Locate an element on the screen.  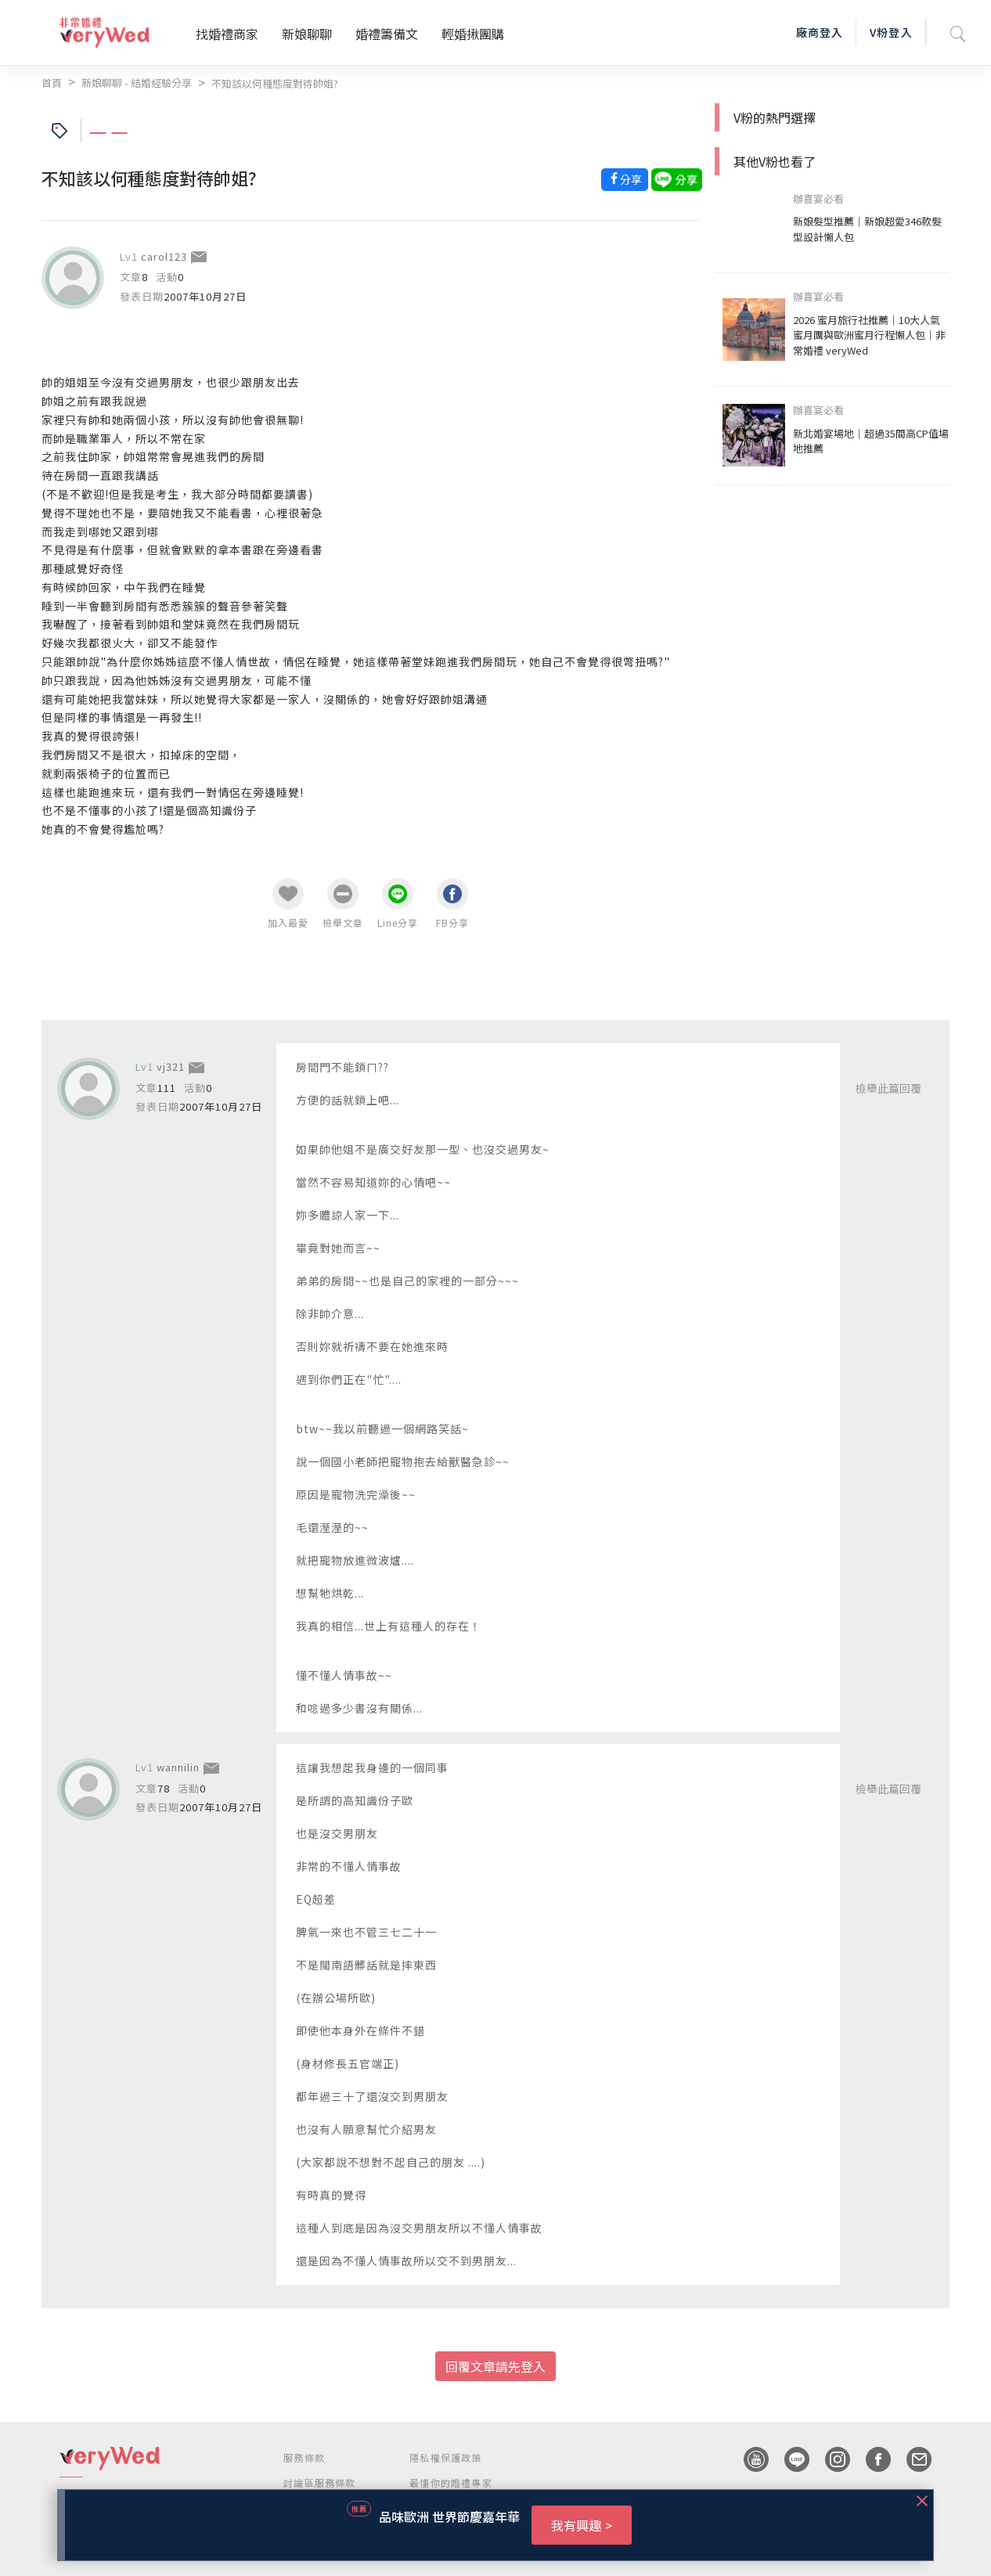
廠商登入 is located at coordinates (819, 32).